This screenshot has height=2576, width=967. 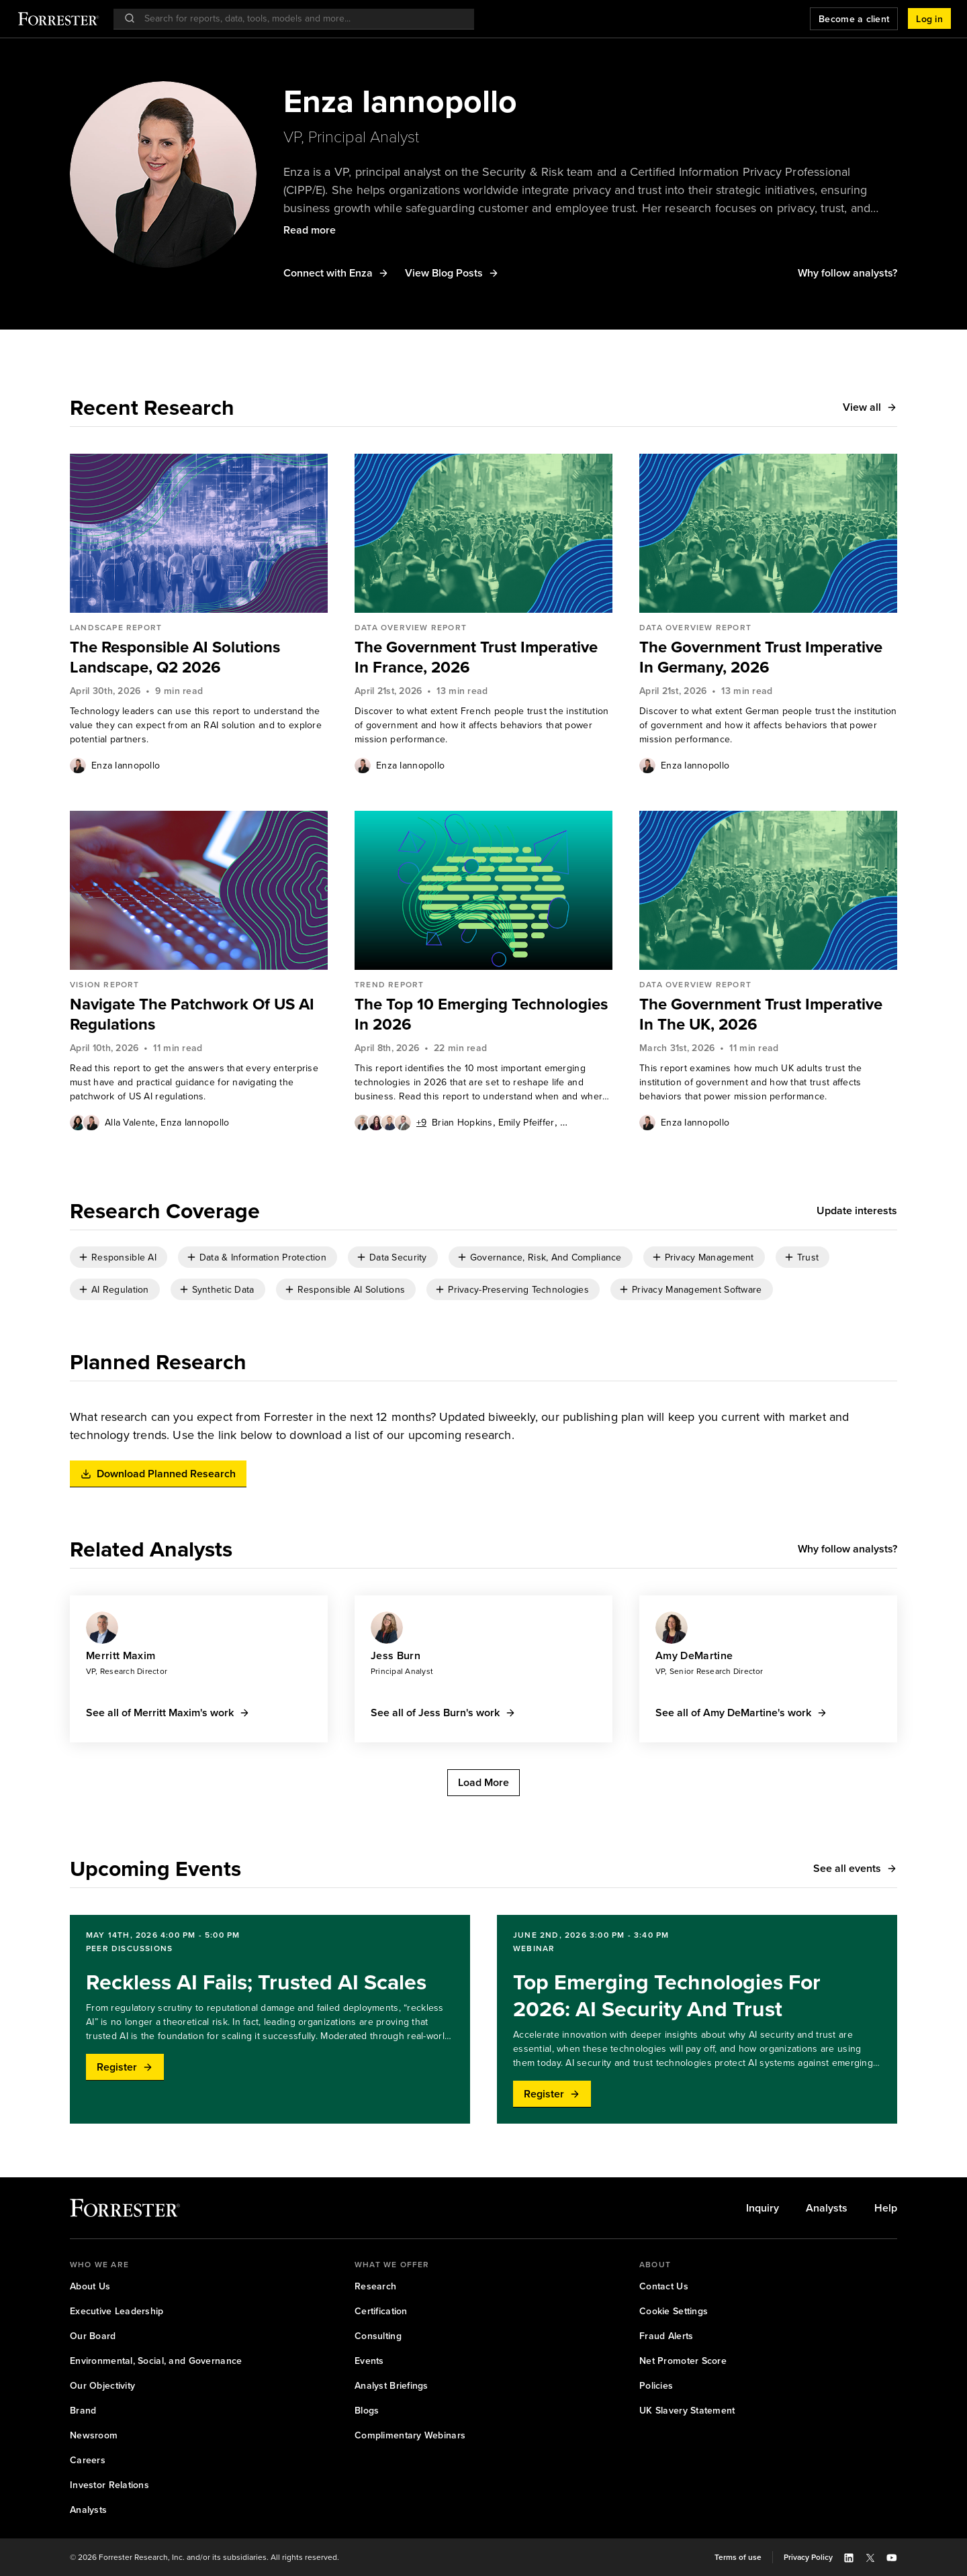 What do you see at coordinates (476, 657) in the screenshot?
I see `The Government Trust Imperative In France, 2026` at bounding box center [476, 657].